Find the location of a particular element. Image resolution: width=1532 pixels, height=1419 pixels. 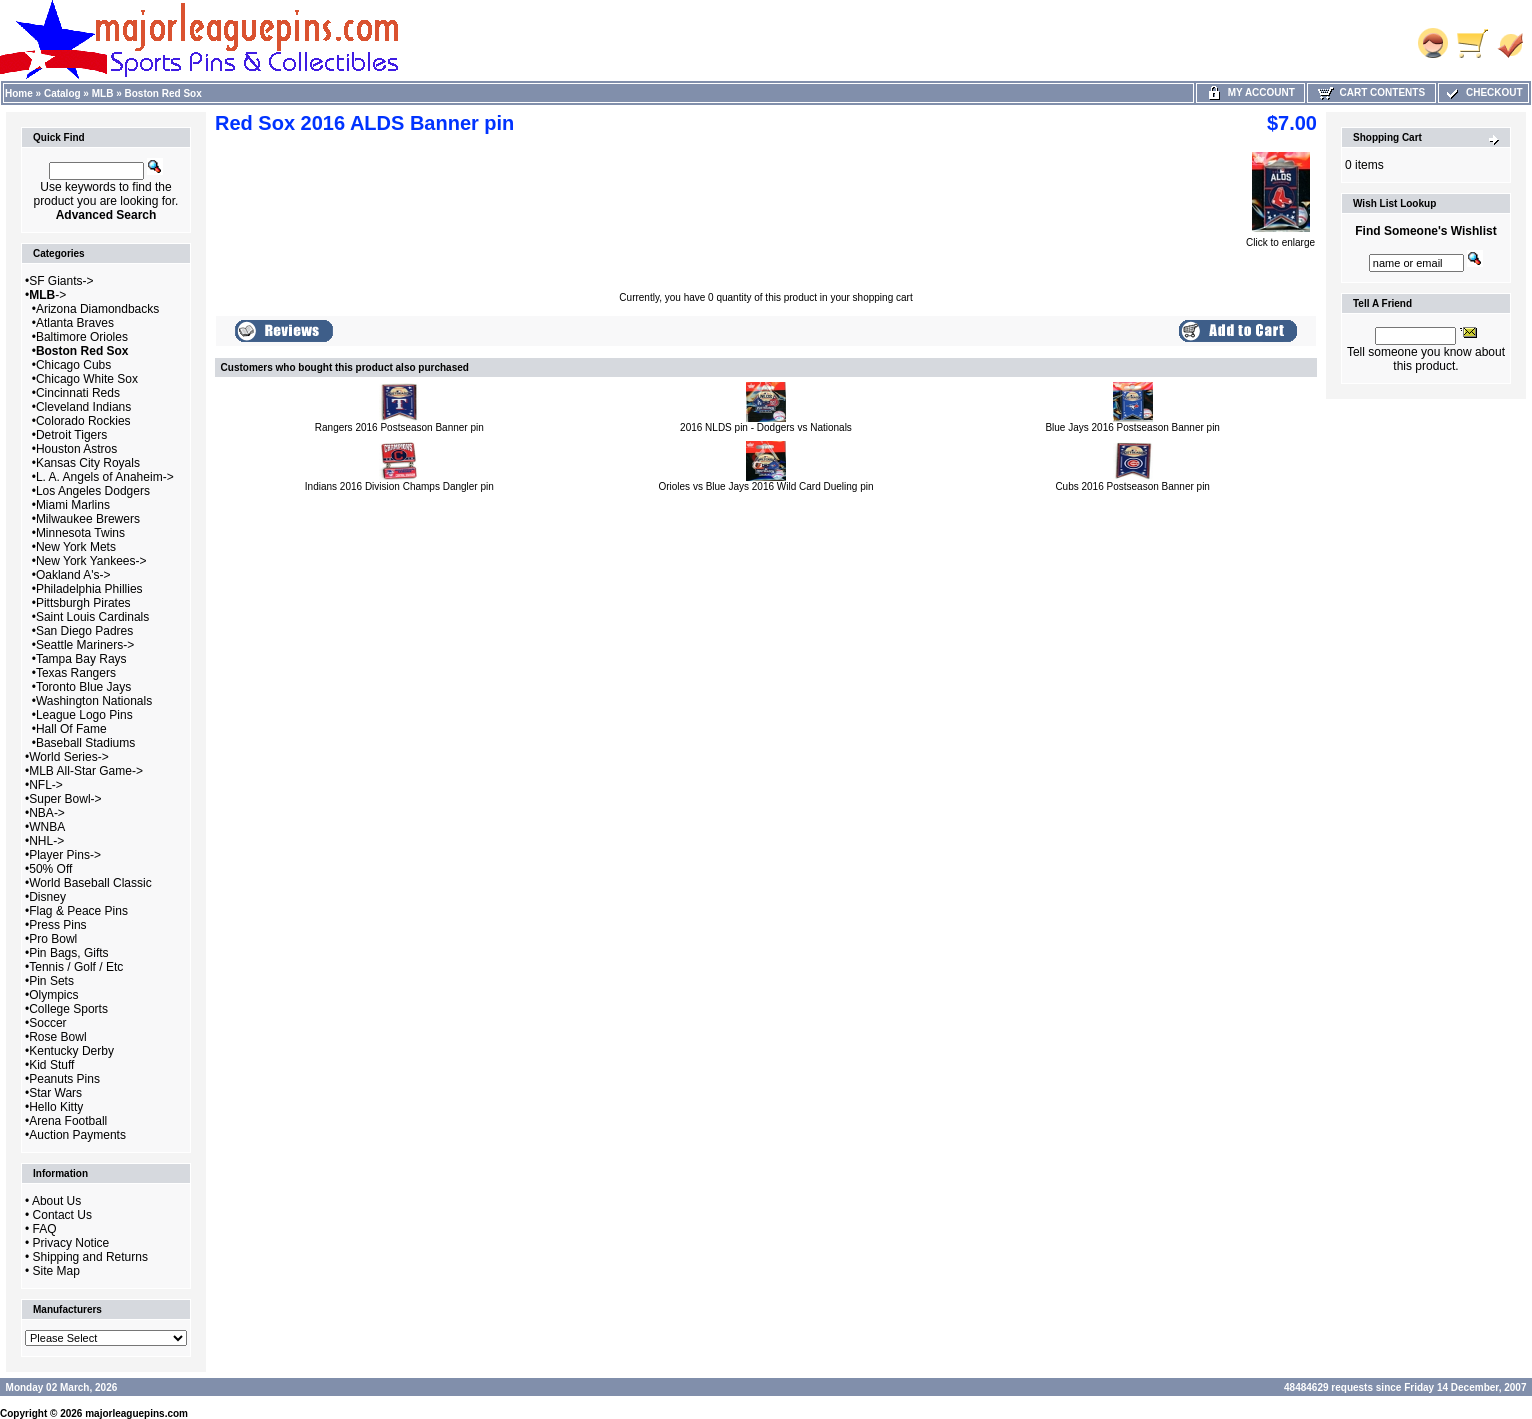

Washington Nationals is located at coordinates (94, 701).